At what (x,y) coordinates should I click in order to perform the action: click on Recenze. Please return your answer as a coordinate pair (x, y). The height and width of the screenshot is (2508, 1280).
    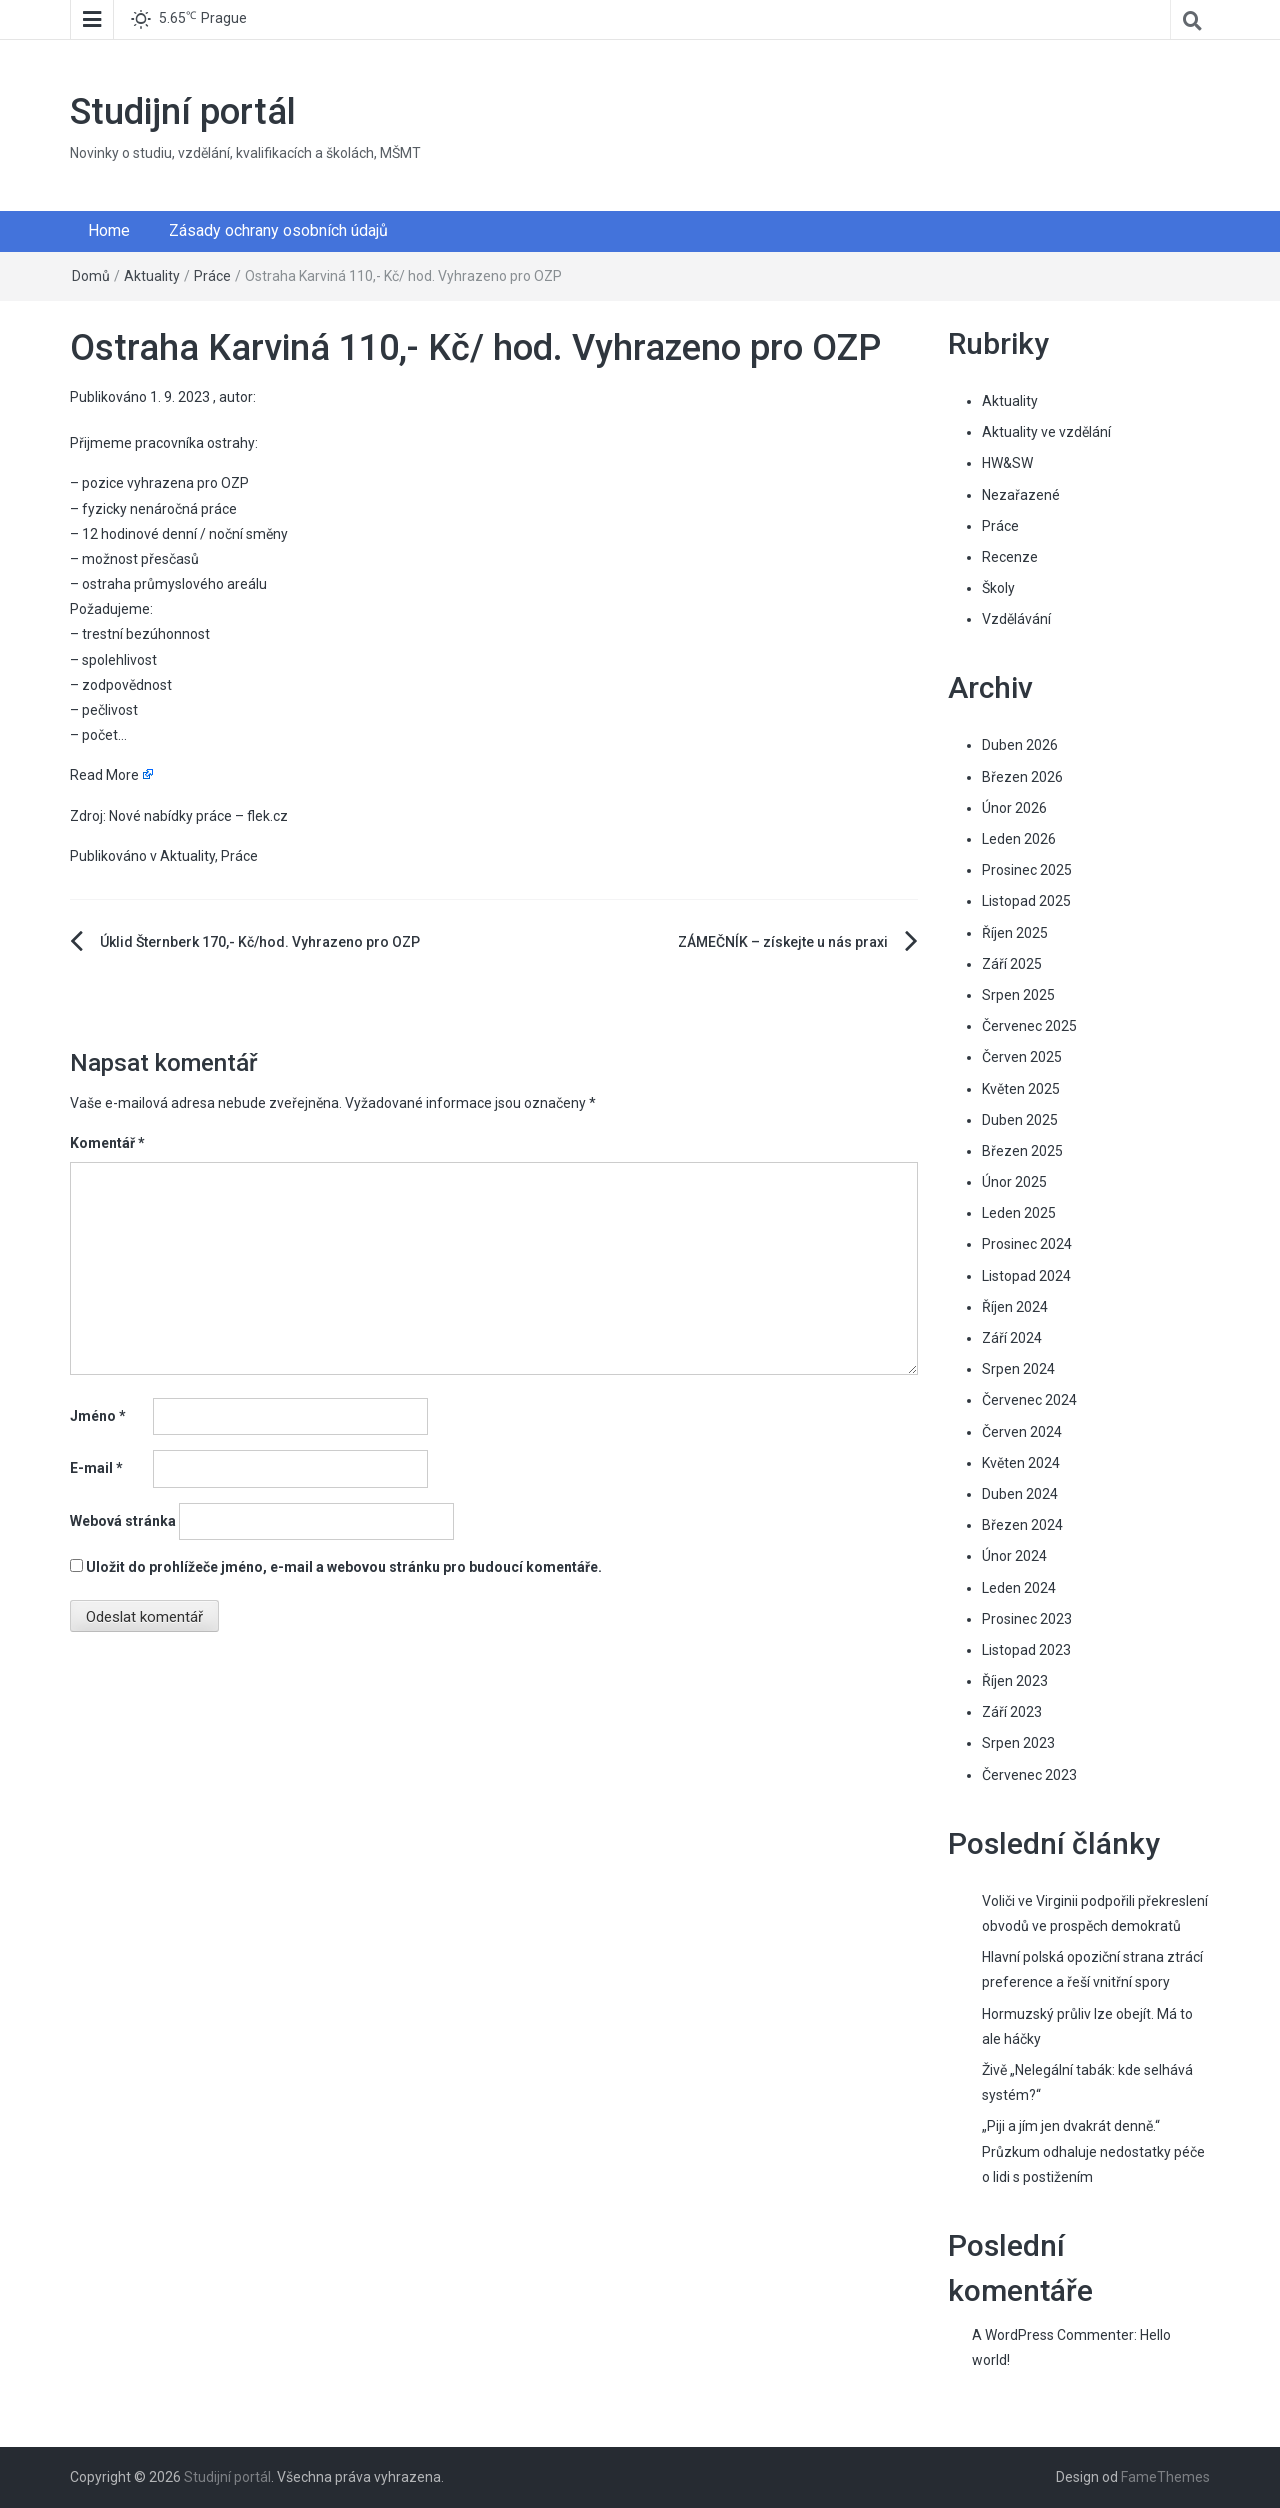
    Looking at the image, I should click on (1010, 557).